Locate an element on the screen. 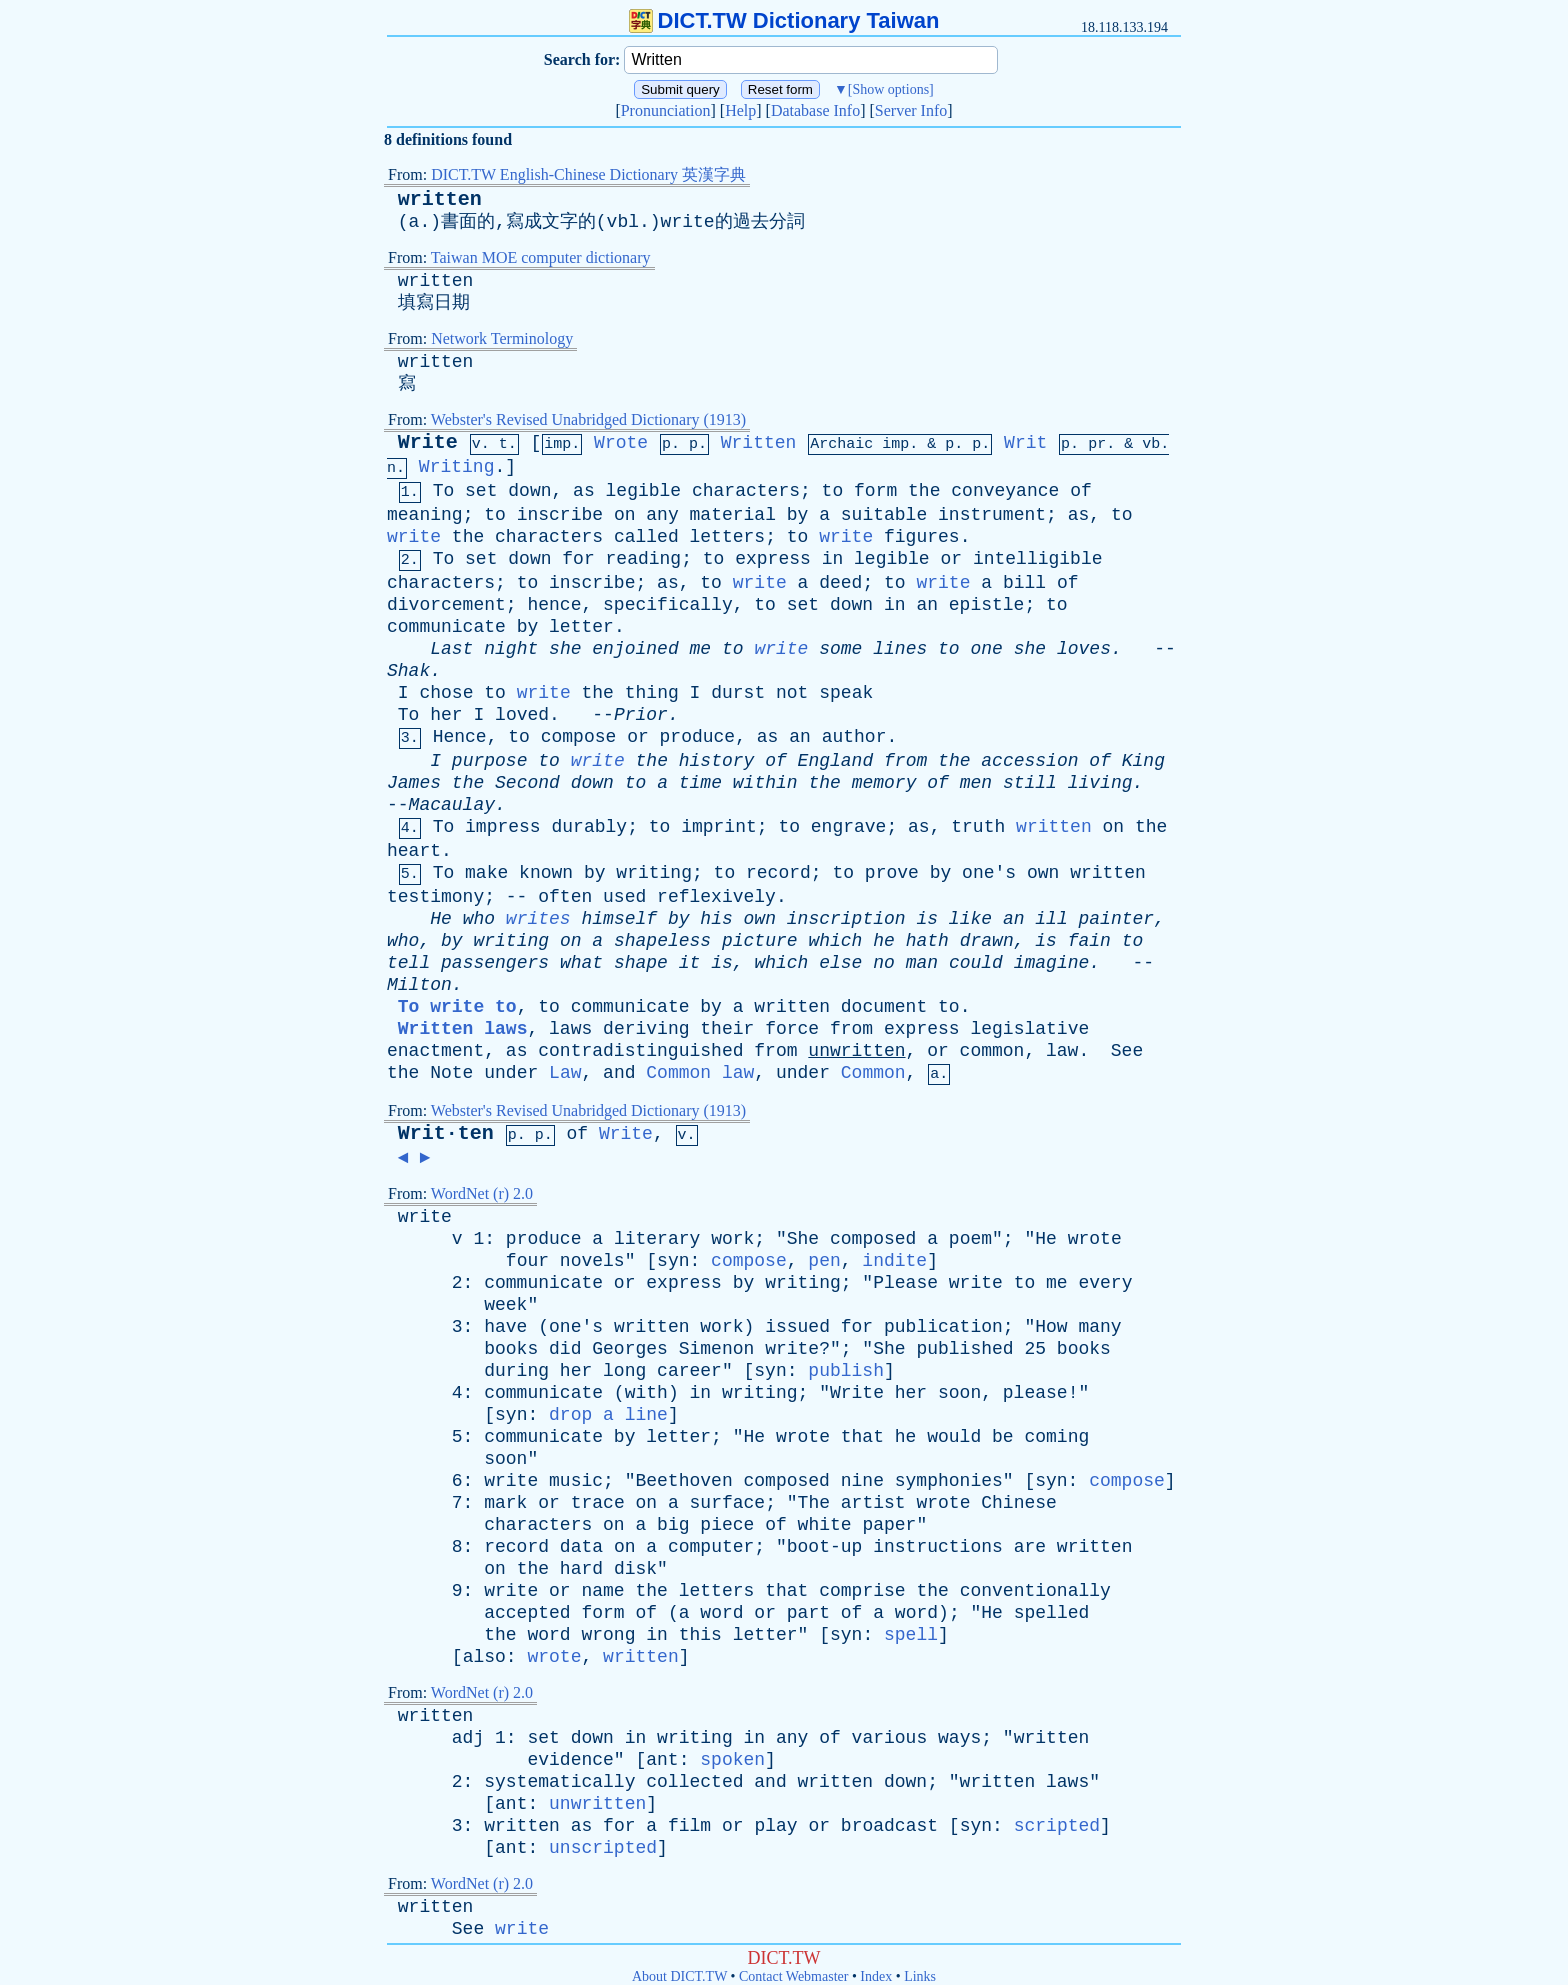 The height and width of the screenshot is (1985, 1568). reflexively is located at coordinates (716, 897).